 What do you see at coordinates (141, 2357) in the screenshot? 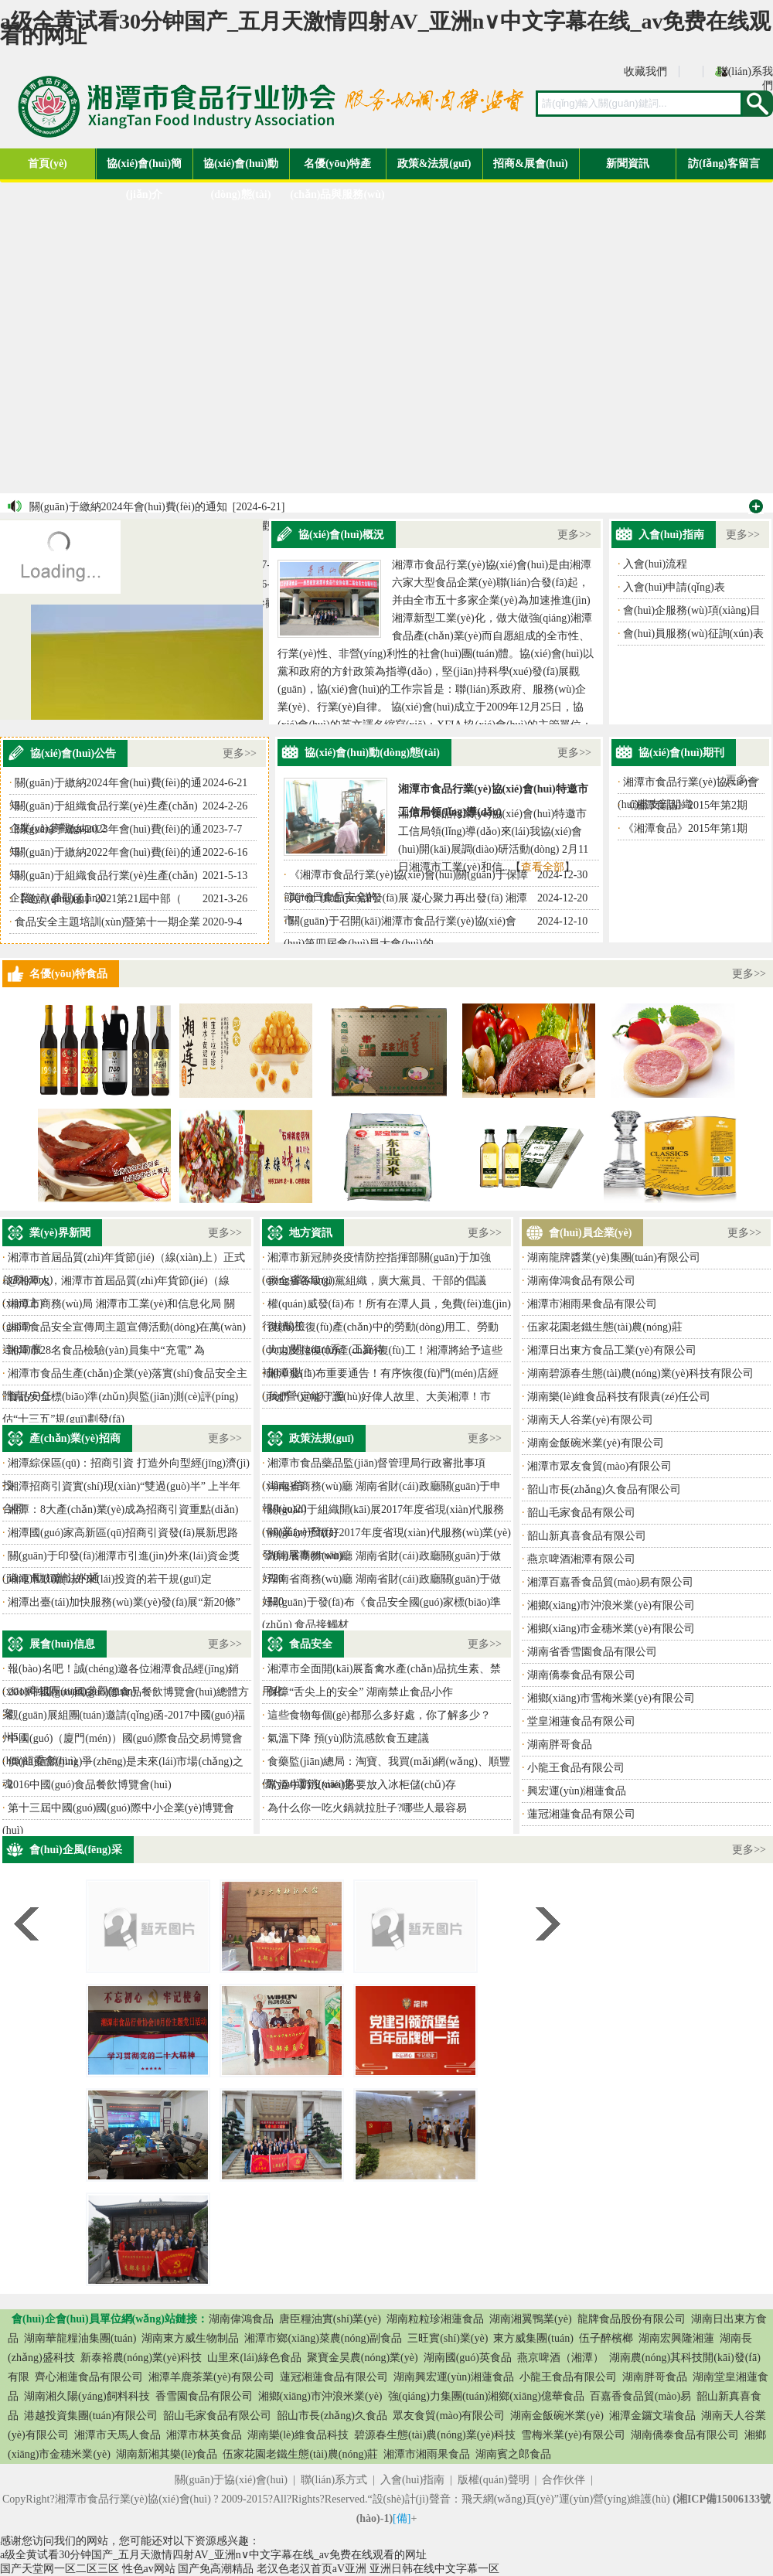
I see `新泰裕農(nóng)業(yè)科技` at bounding box center [141, 2357].